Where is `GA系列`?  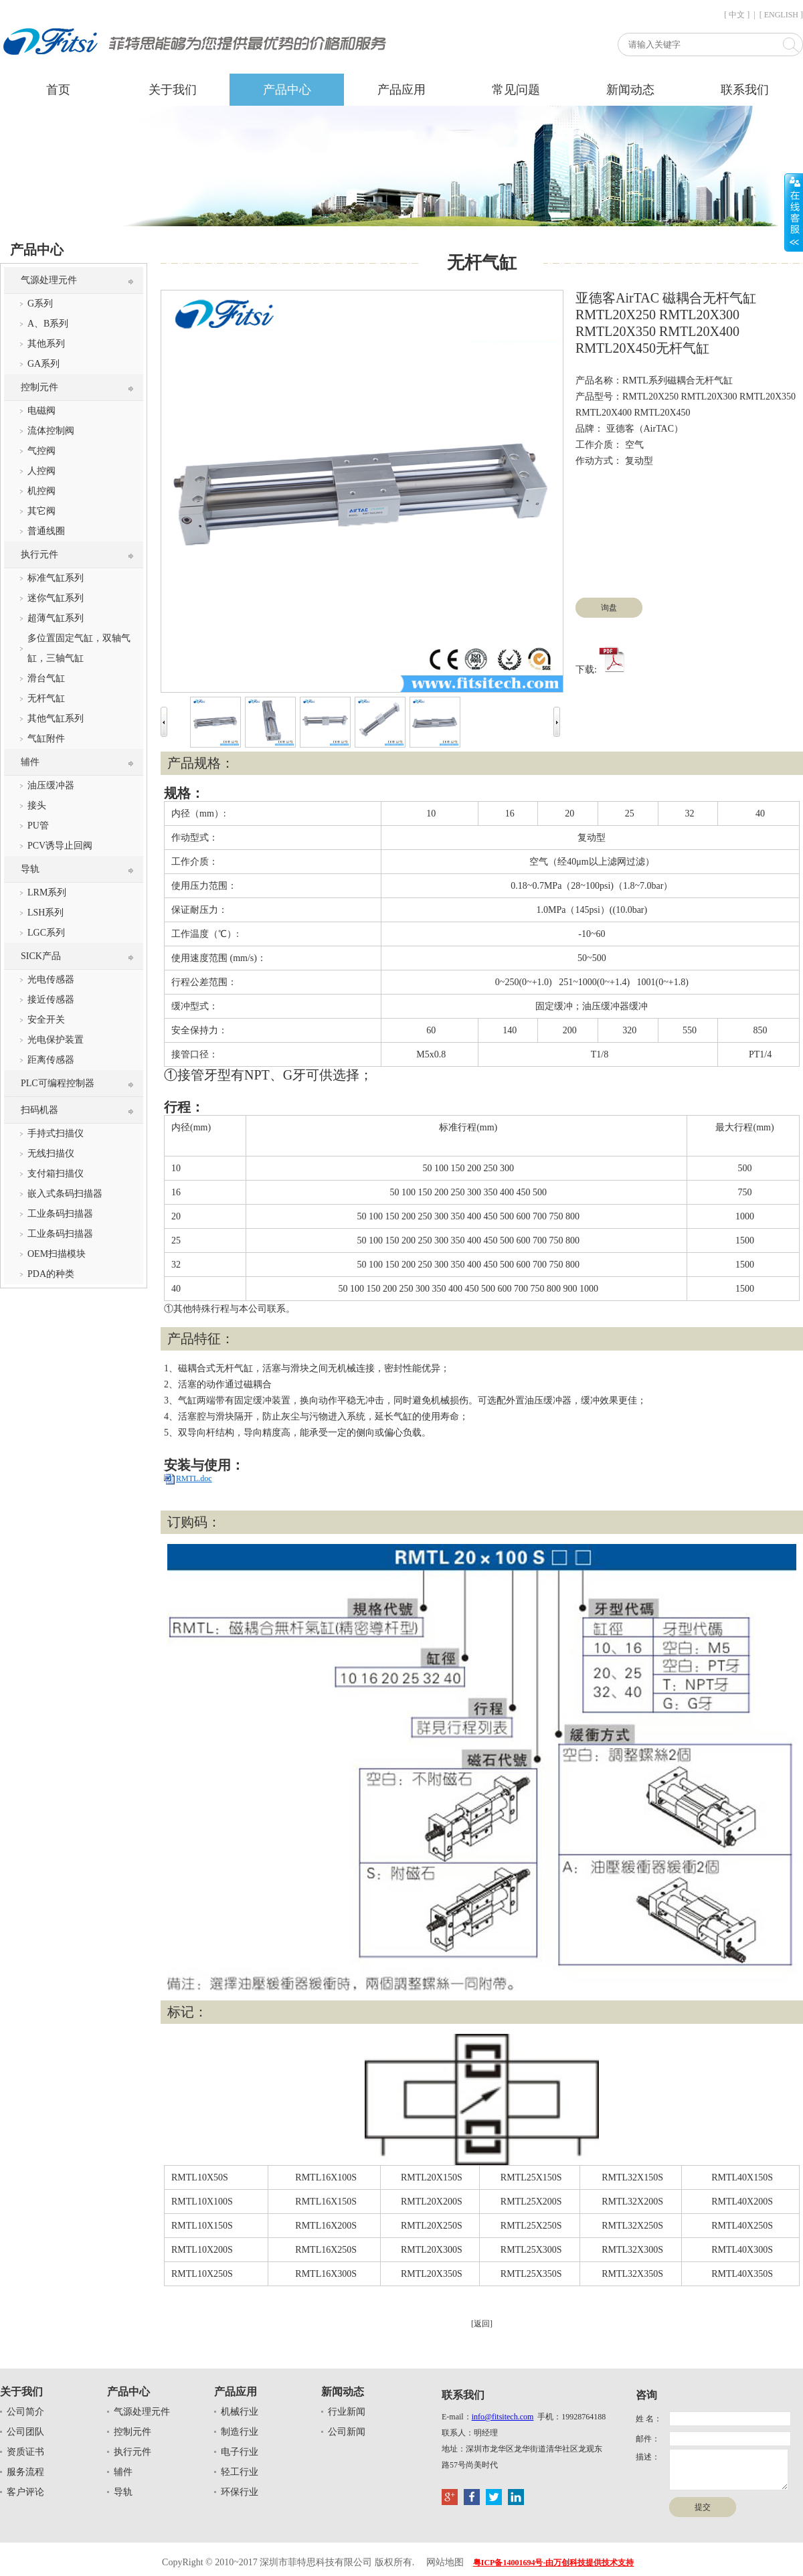
GA系列 is located at coordinates (43, 364).